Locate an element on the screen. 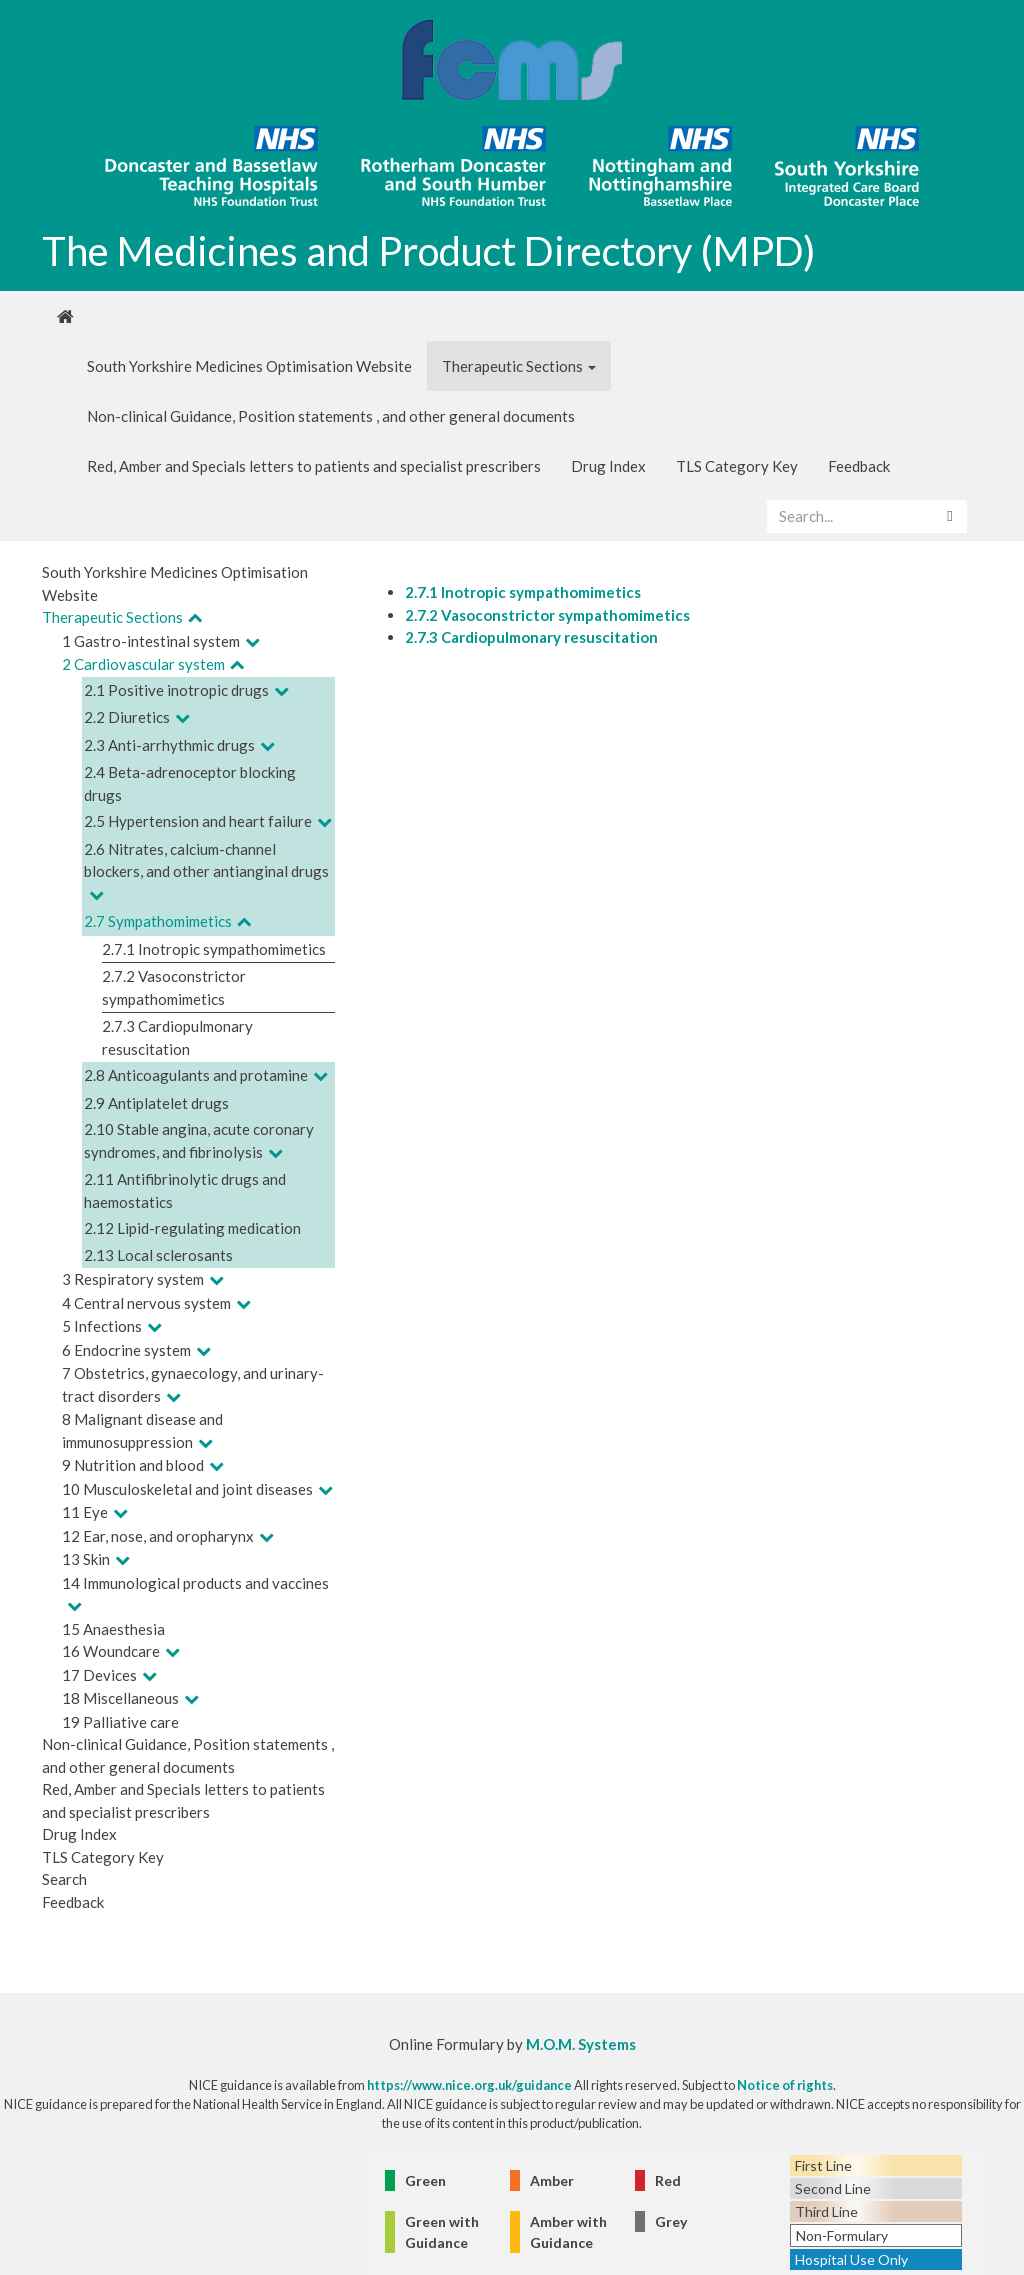  Feedback is located at coordinates (859, 466).